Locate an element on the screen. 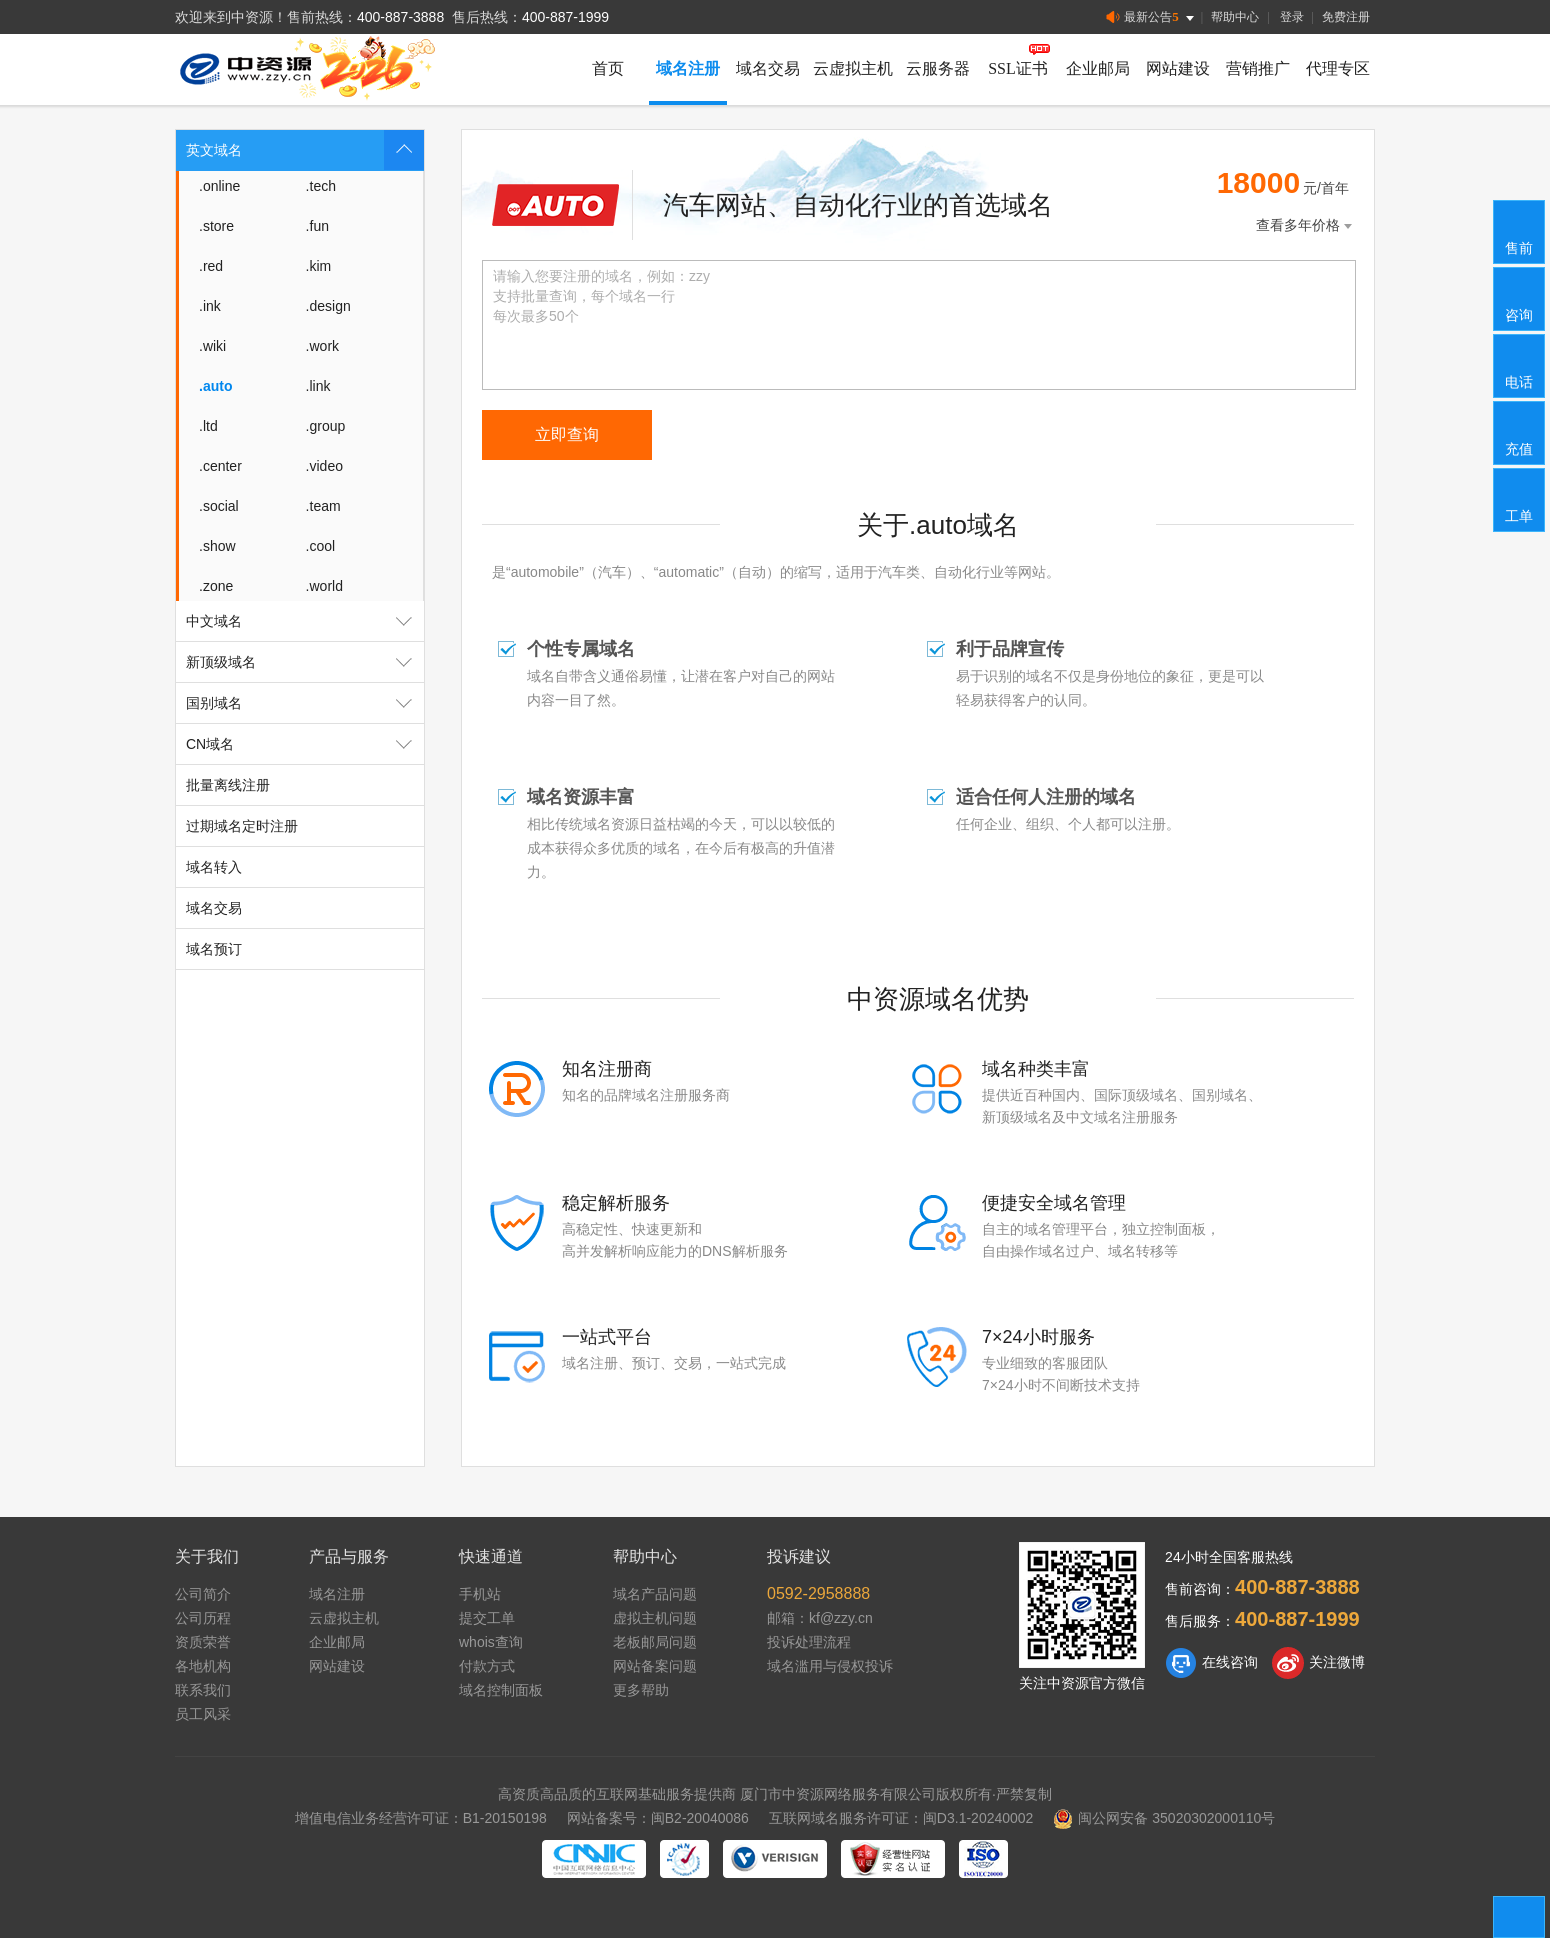  过期域名定时注册 is located at coordinates (242, 826).